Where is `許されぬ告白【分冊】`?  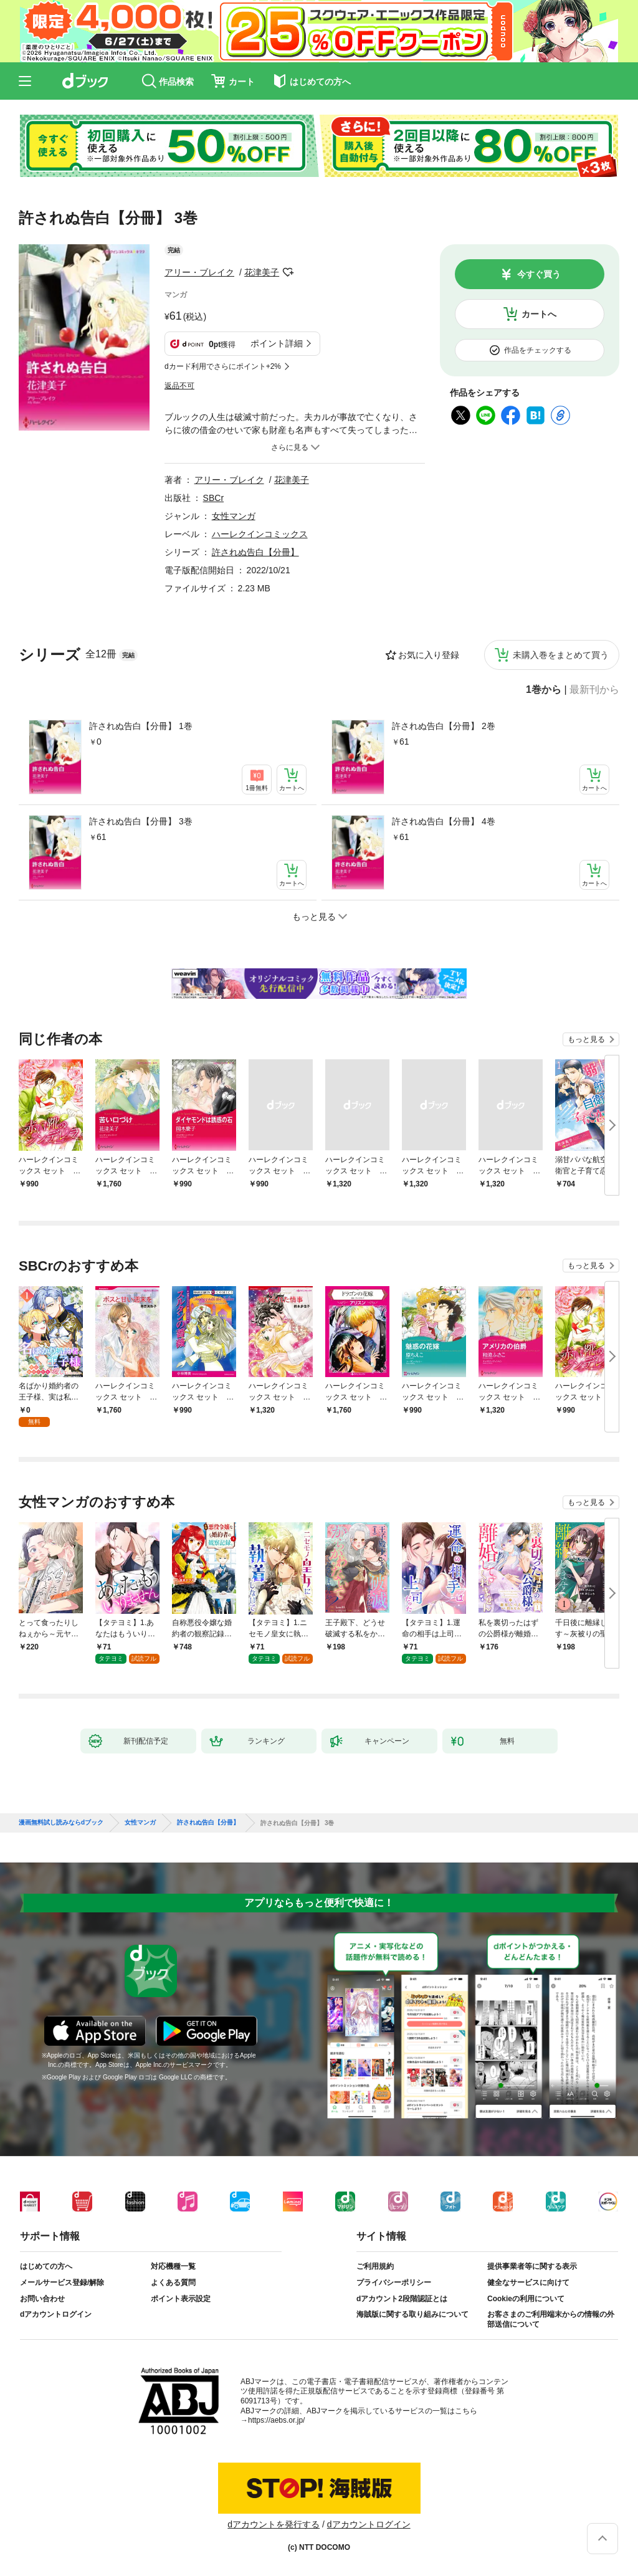 許されぬ告白【分冊】 is located at coordinates (255, 552).